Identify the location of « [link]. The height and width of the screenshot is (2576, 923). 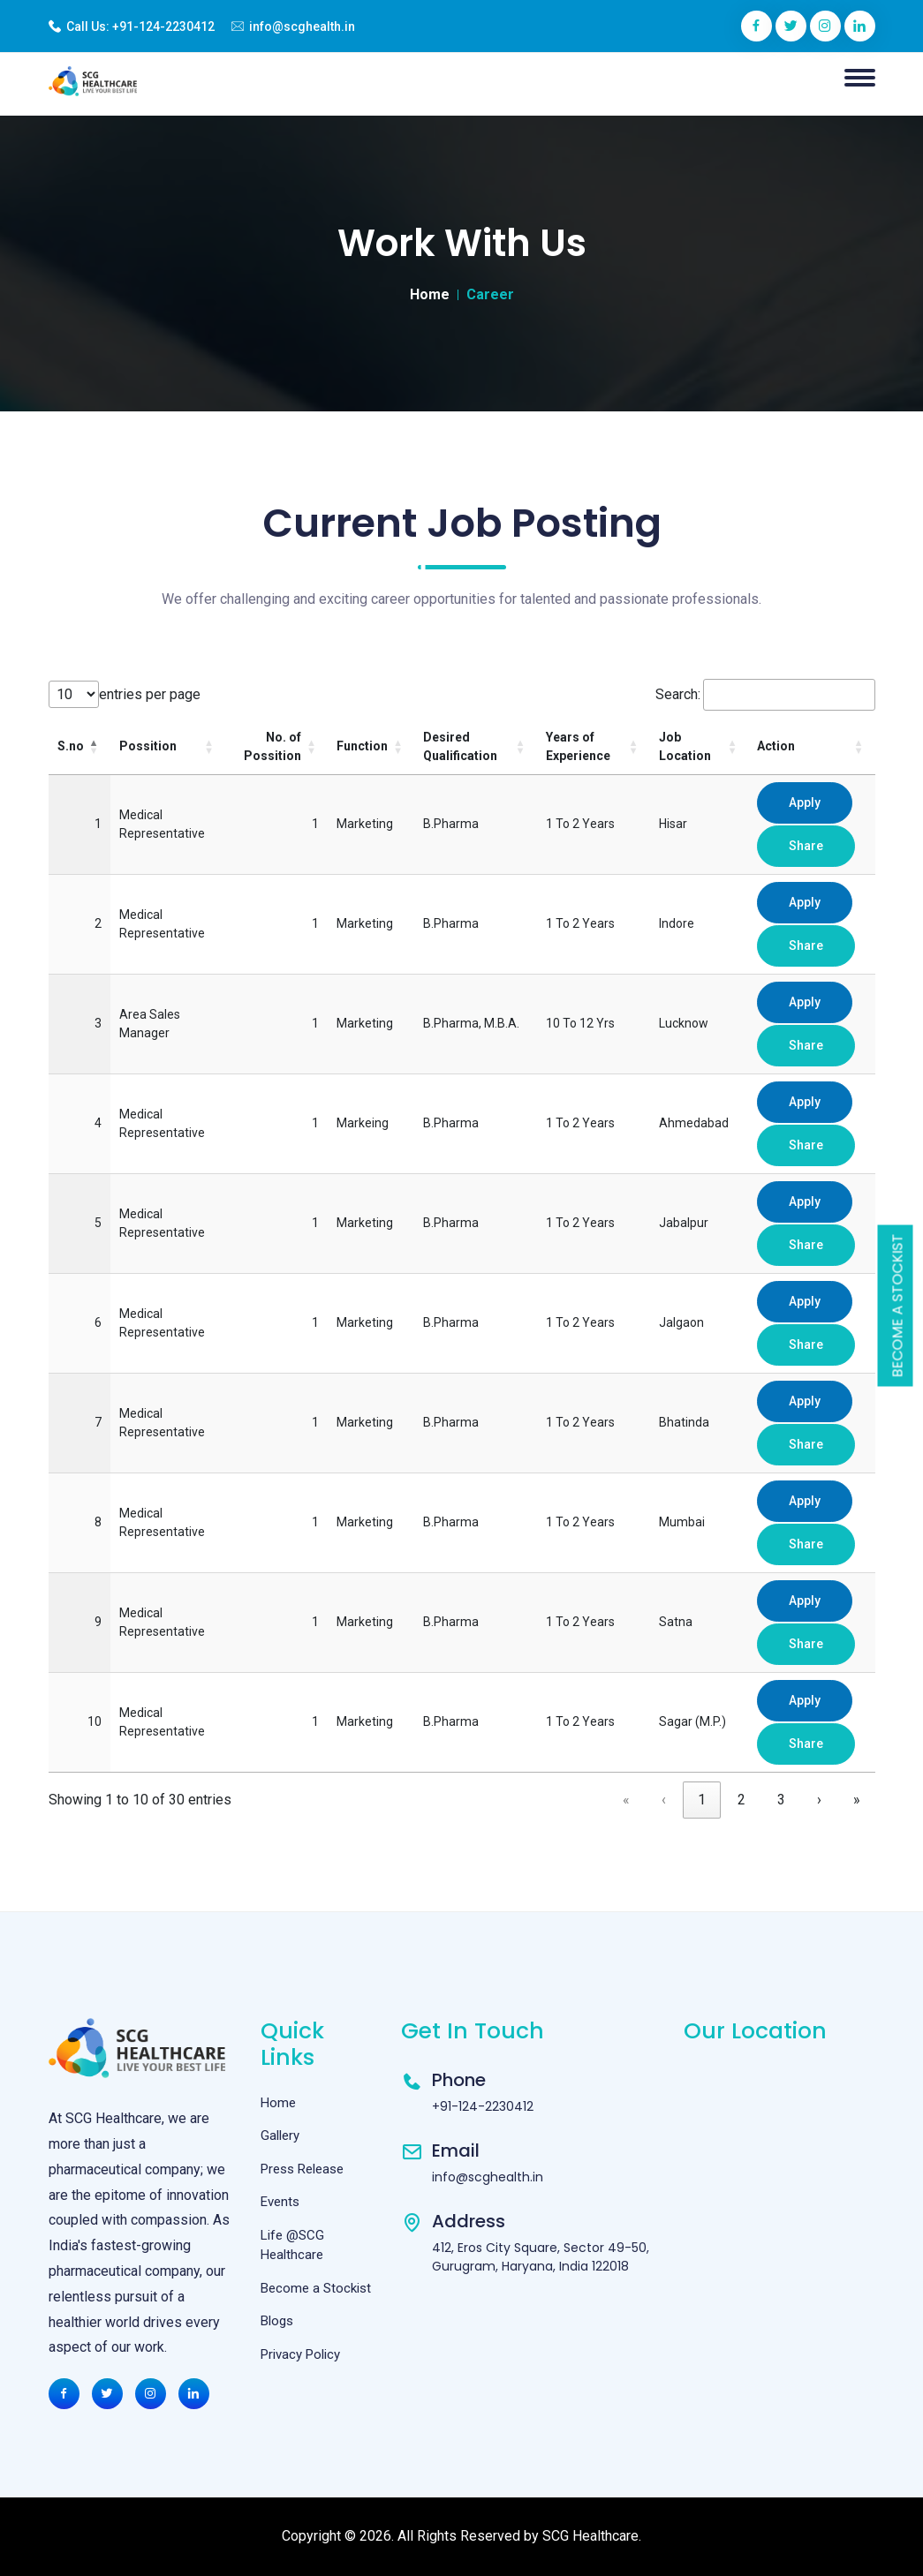
(626, 1799).